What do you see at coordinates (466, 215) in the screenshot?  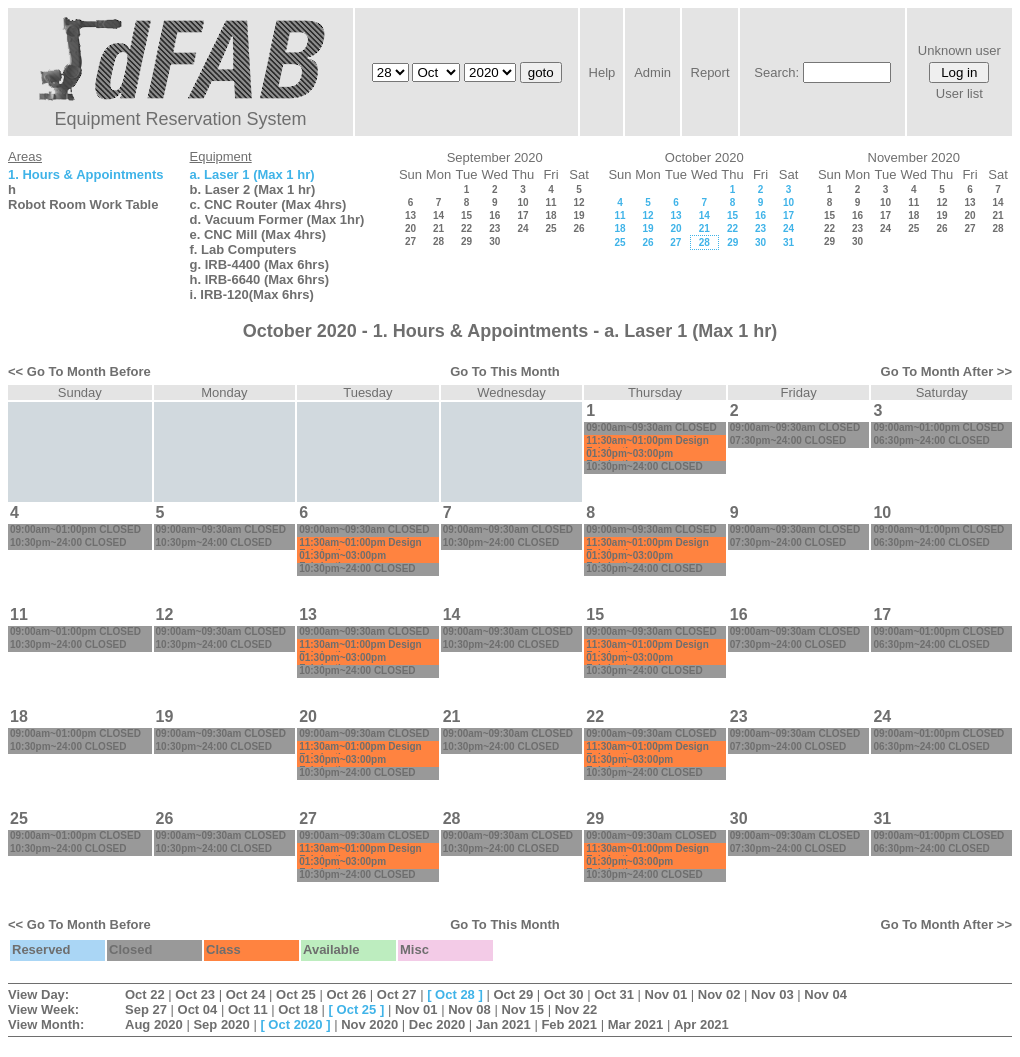 I see `15` at bounding box center [466, 215].